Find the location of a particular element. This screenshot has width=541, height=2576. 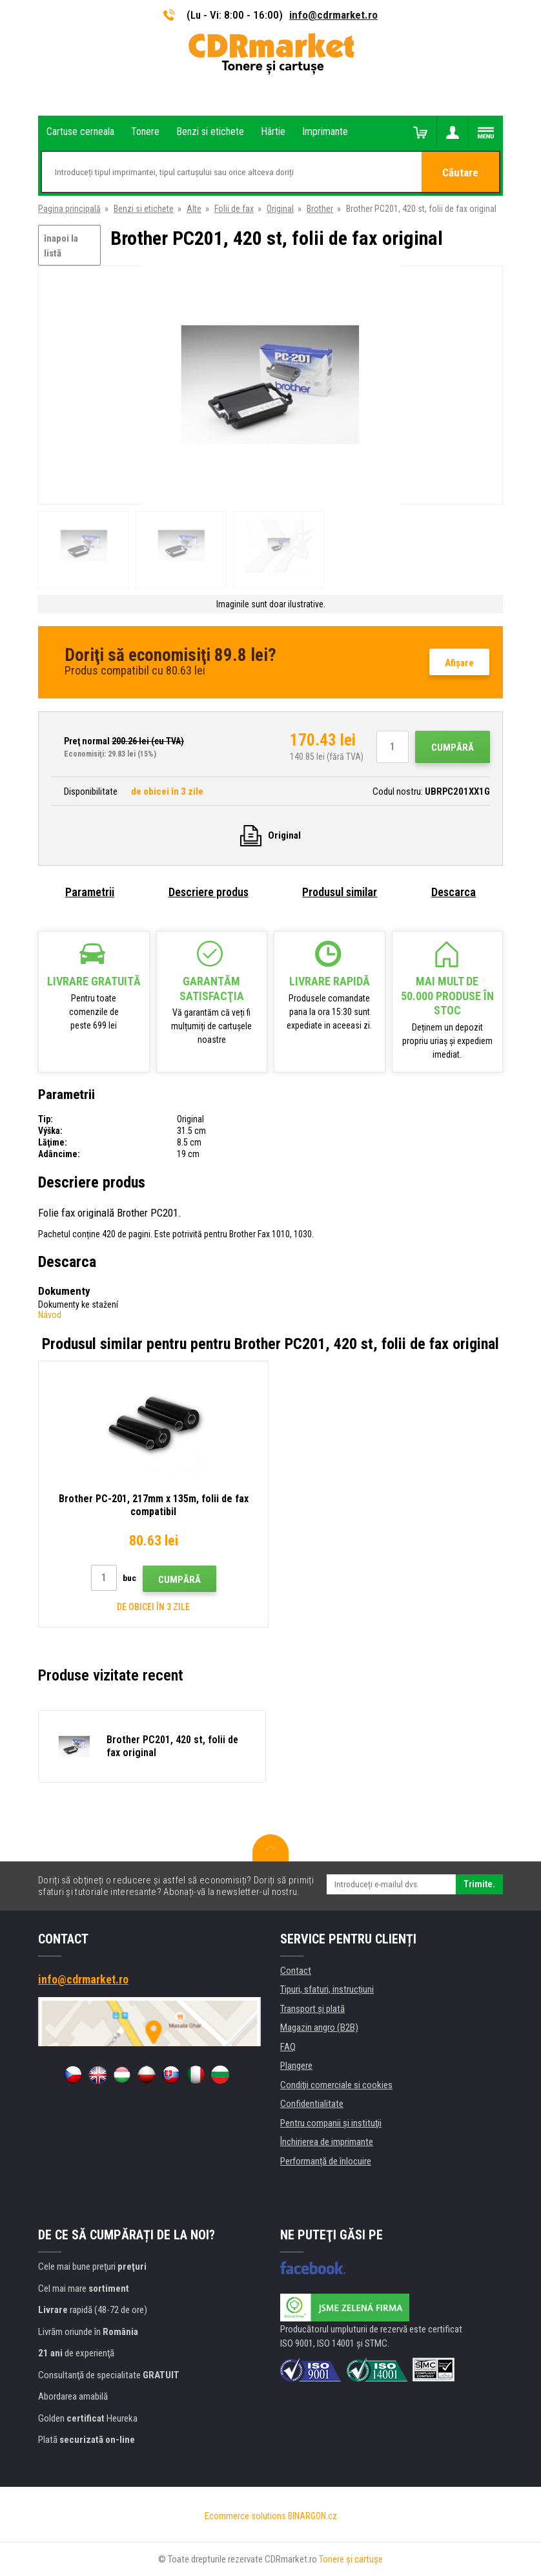

Parametrii is located at coordinates (89, 892).